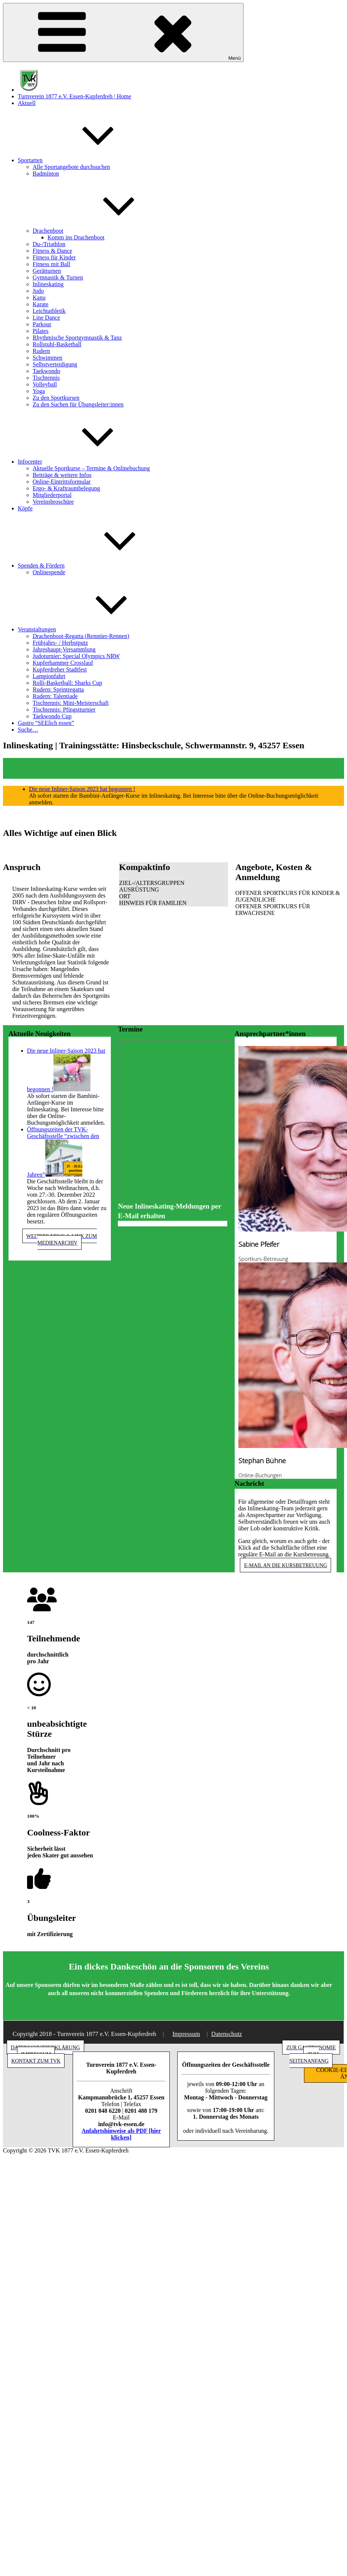  What do you see at coordinates (86, 160) in the screenshot?
I see `Sportarten` at bounding box center [86, 160].